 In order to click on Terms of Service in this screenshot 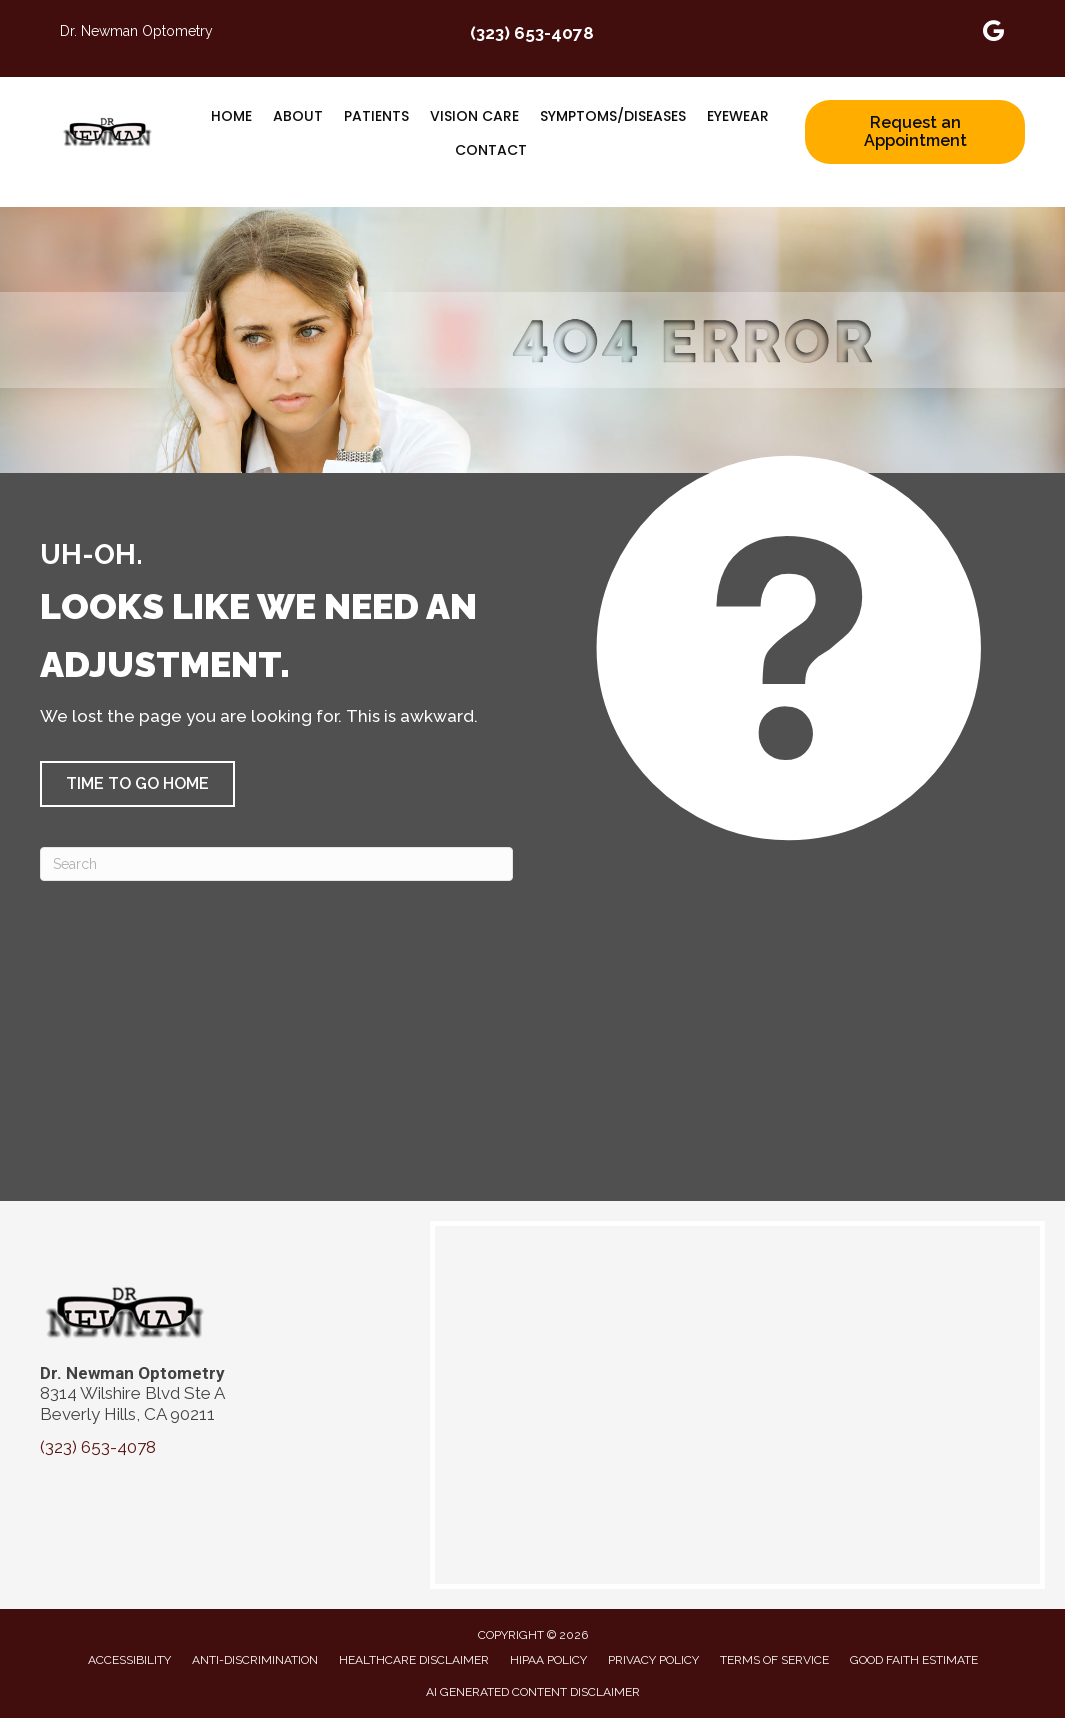, I will do `click(774, 1660)`.